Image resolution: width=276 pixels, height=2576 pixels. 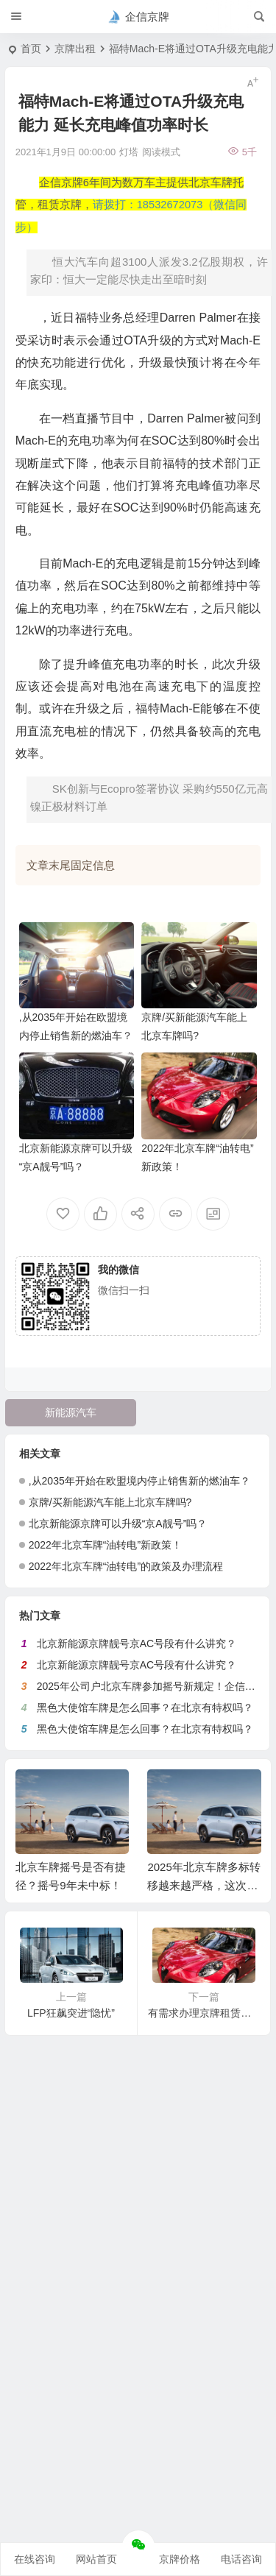 I want to click on ,从2035年开始在欧盟境内停止销售新的燃油车？, so click(x=139, y=1481).